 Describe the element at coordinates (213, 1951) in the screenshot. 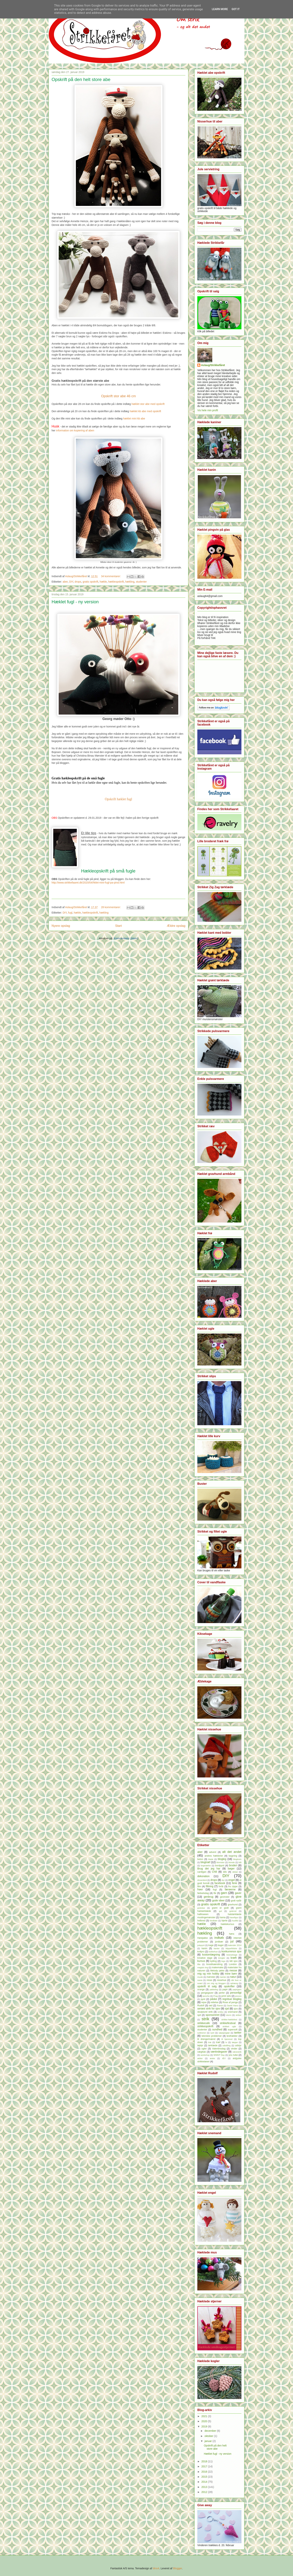

I see `kokkehue` at that location.